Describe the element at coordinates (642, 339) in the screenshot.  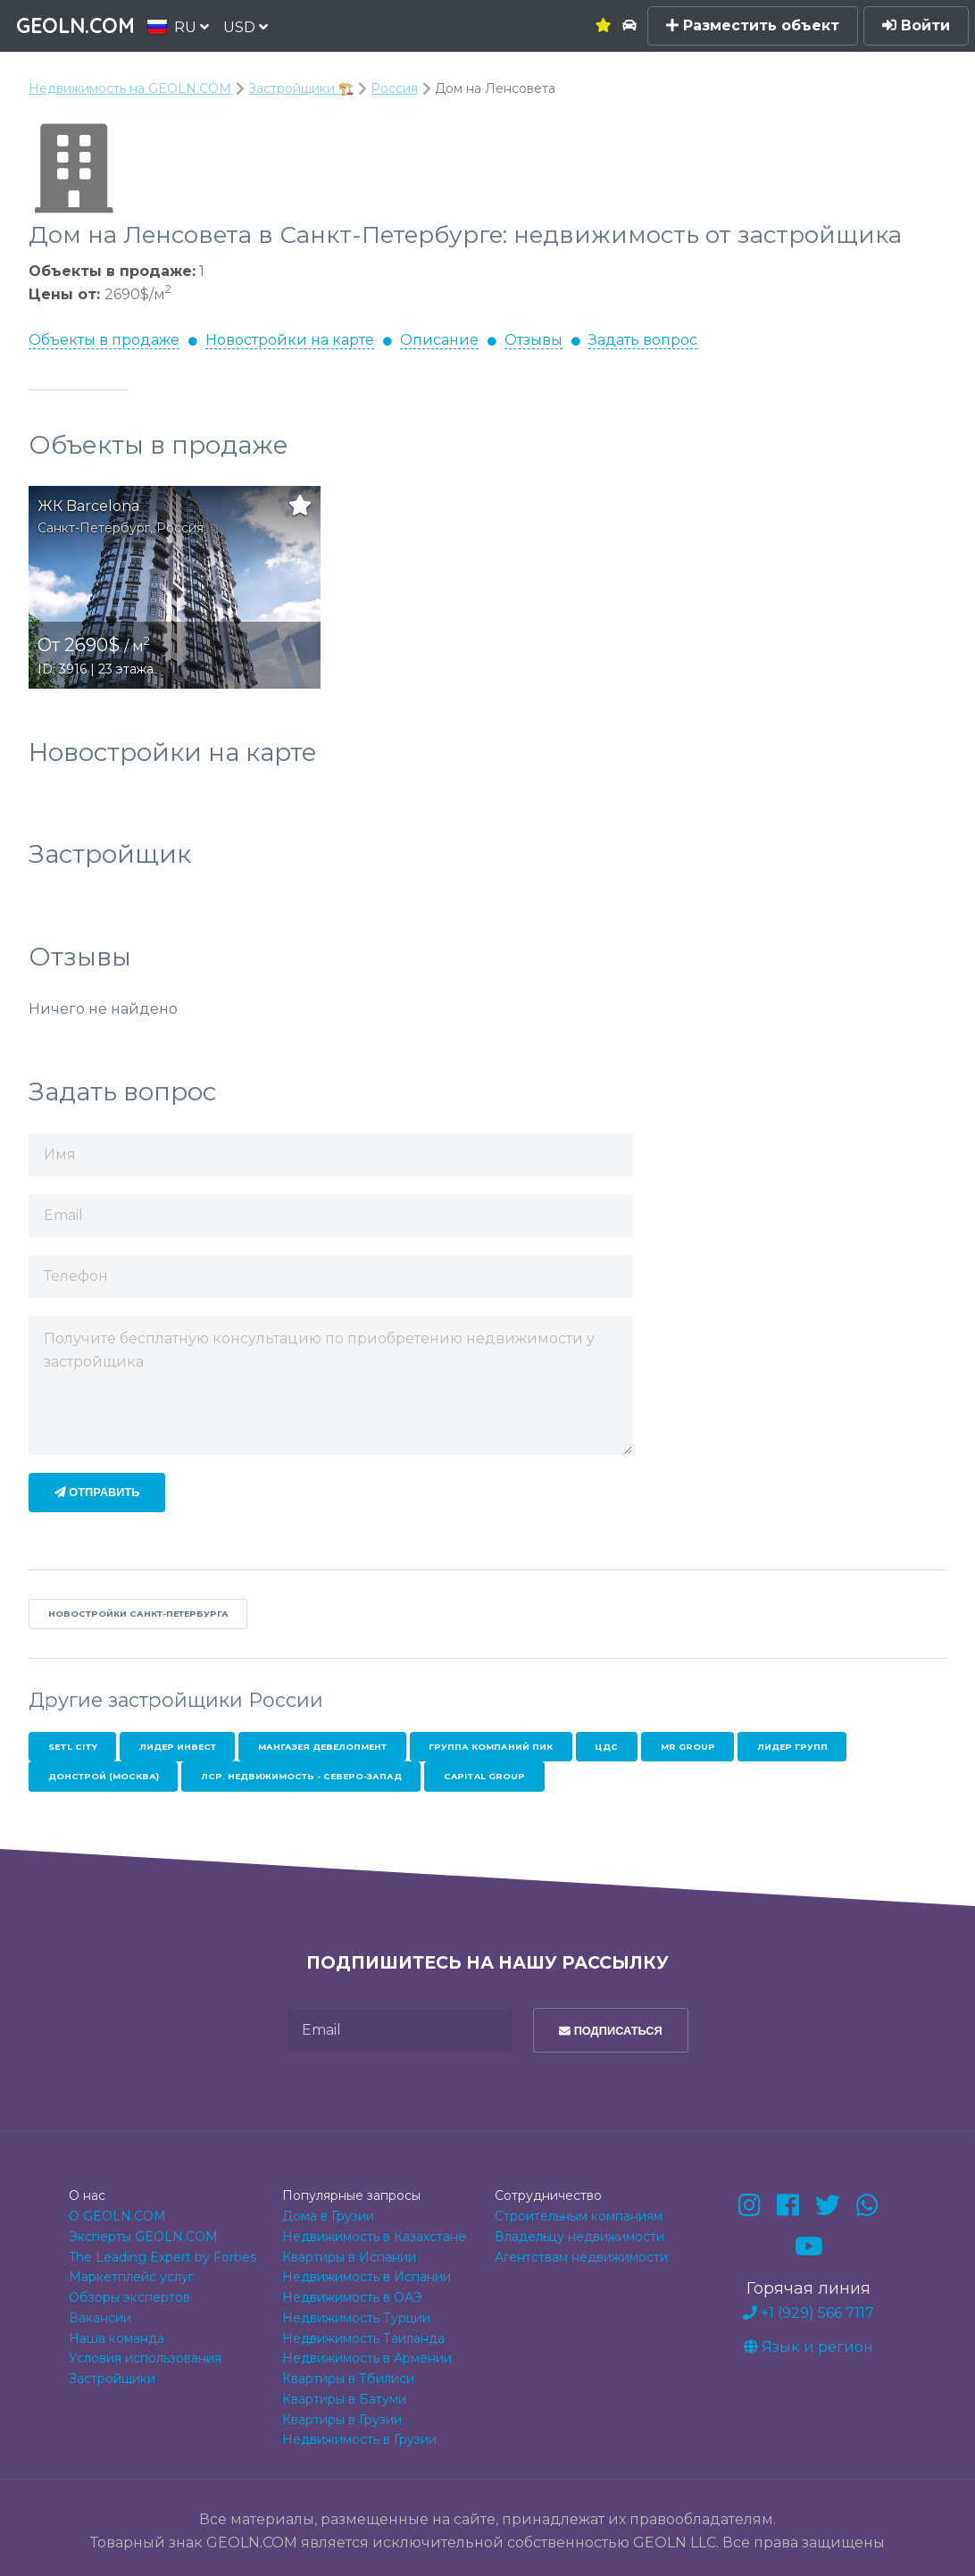
I see `Задать вопрос` at that location.